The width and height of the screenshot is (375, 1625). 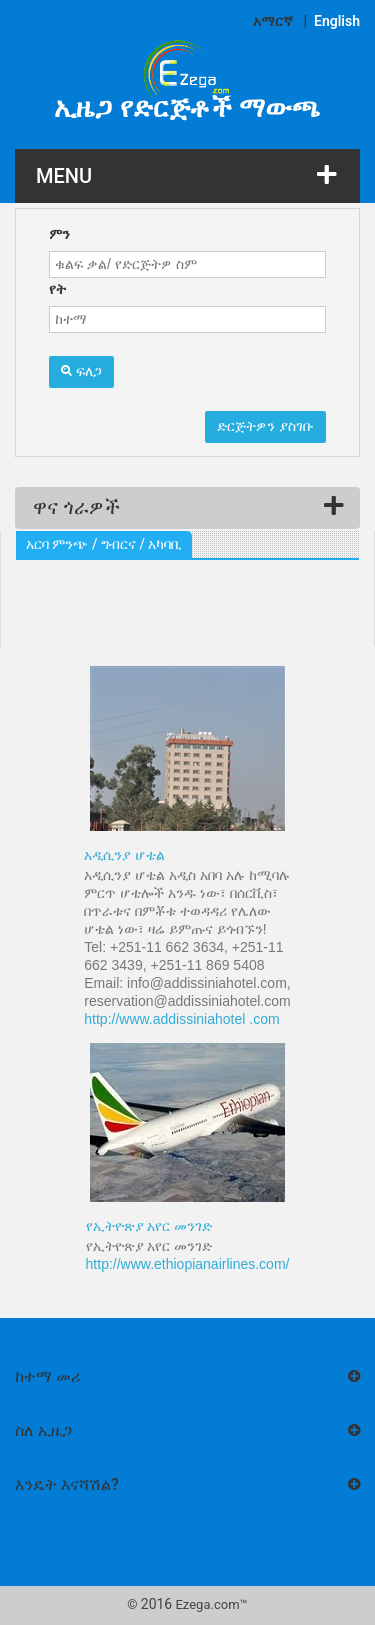 What do you see at coordinates (57, 289) in the screenshot?
I see `የት` at bounding box center [57, 289].